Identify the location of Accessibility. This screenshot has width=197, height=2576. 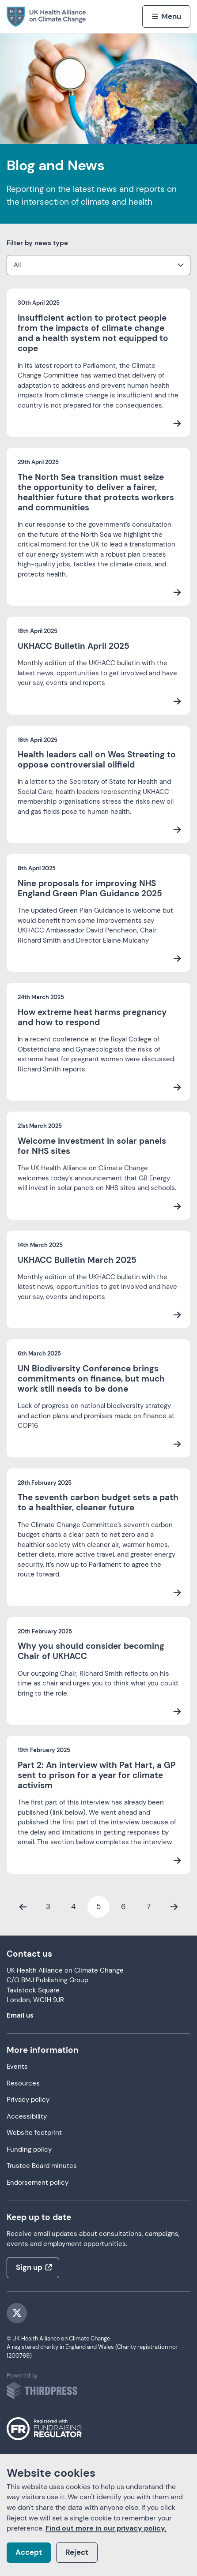
(27, 2116).